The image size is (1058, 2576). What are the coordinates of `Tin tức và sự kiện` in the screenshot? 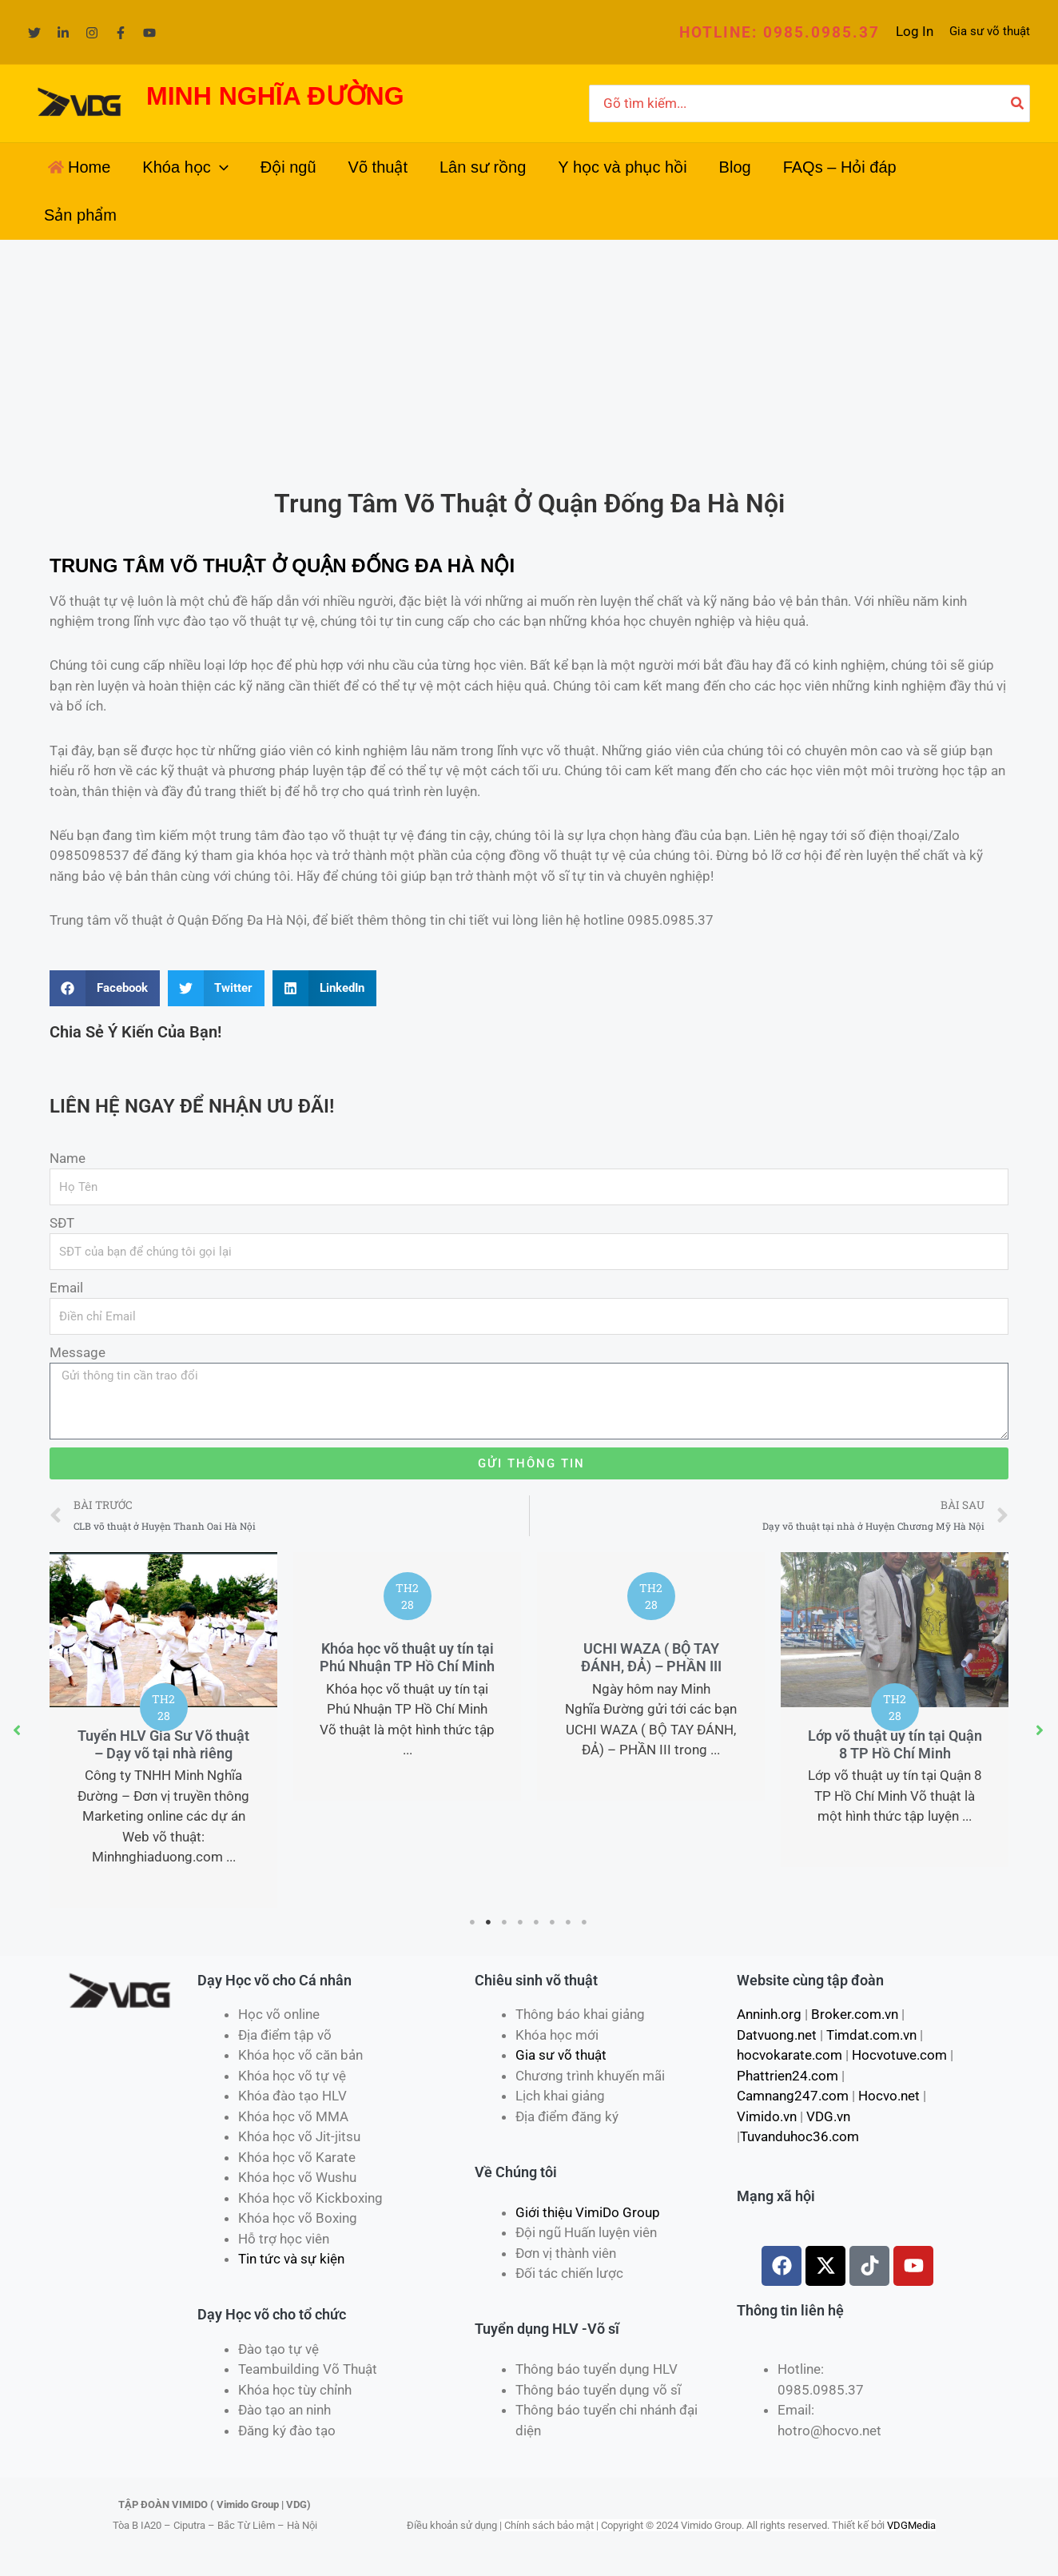 It's located at (291, 2259).